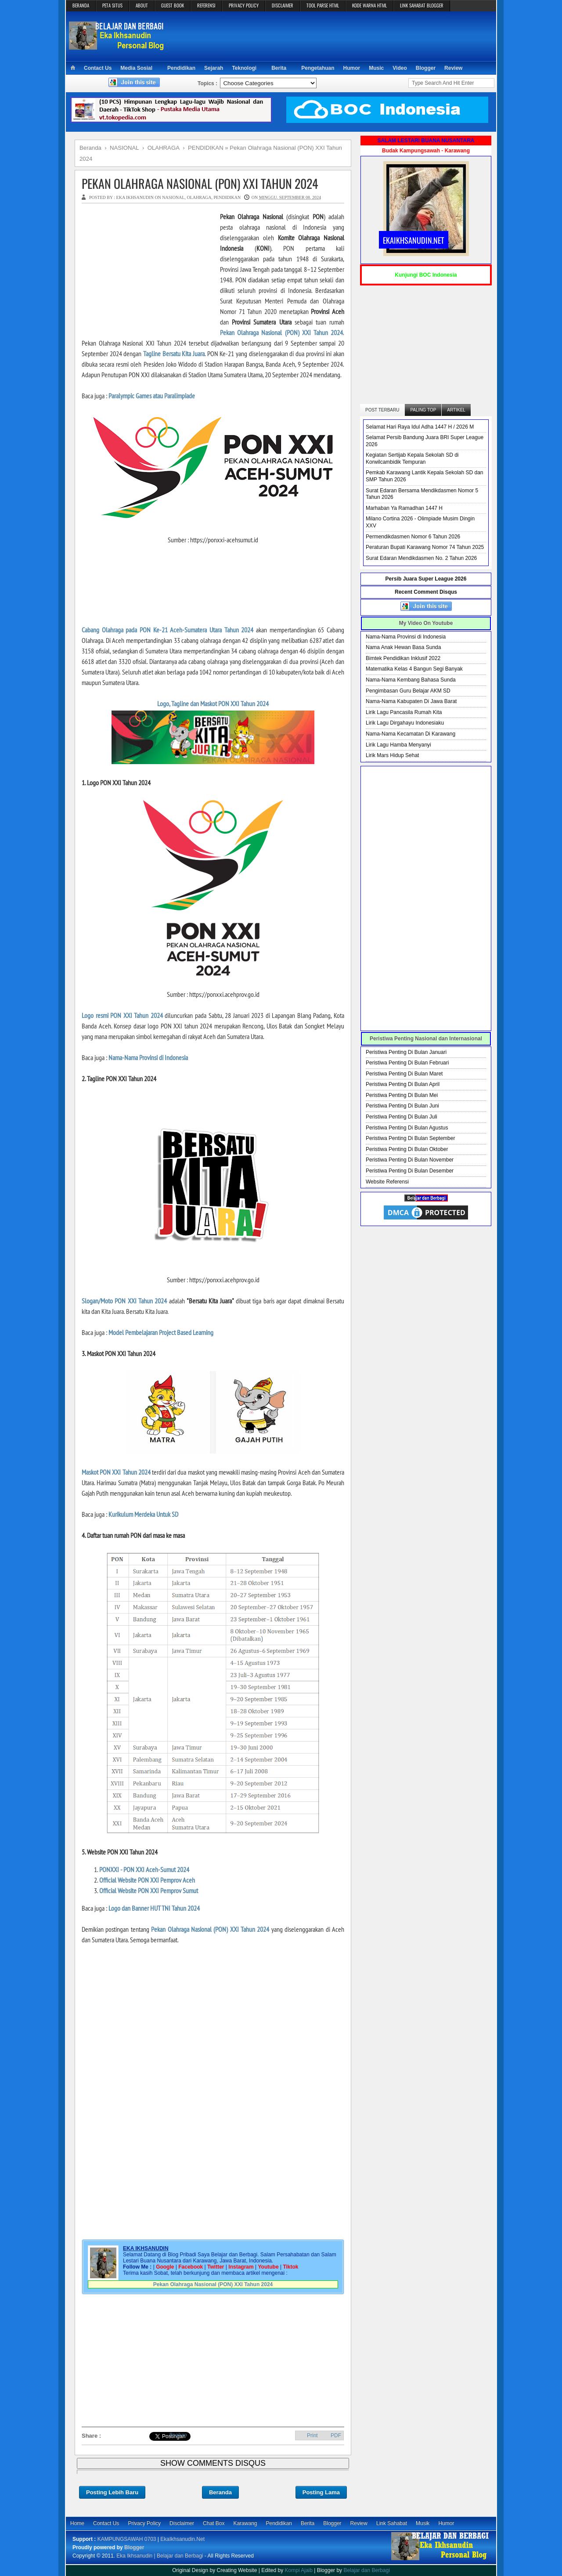 This screenshot has height=2576, width=562. What do you see at coordinates (144, 2523) in the screenshot?
I see `Privacy Policy` at bounding box center [144, 2523].